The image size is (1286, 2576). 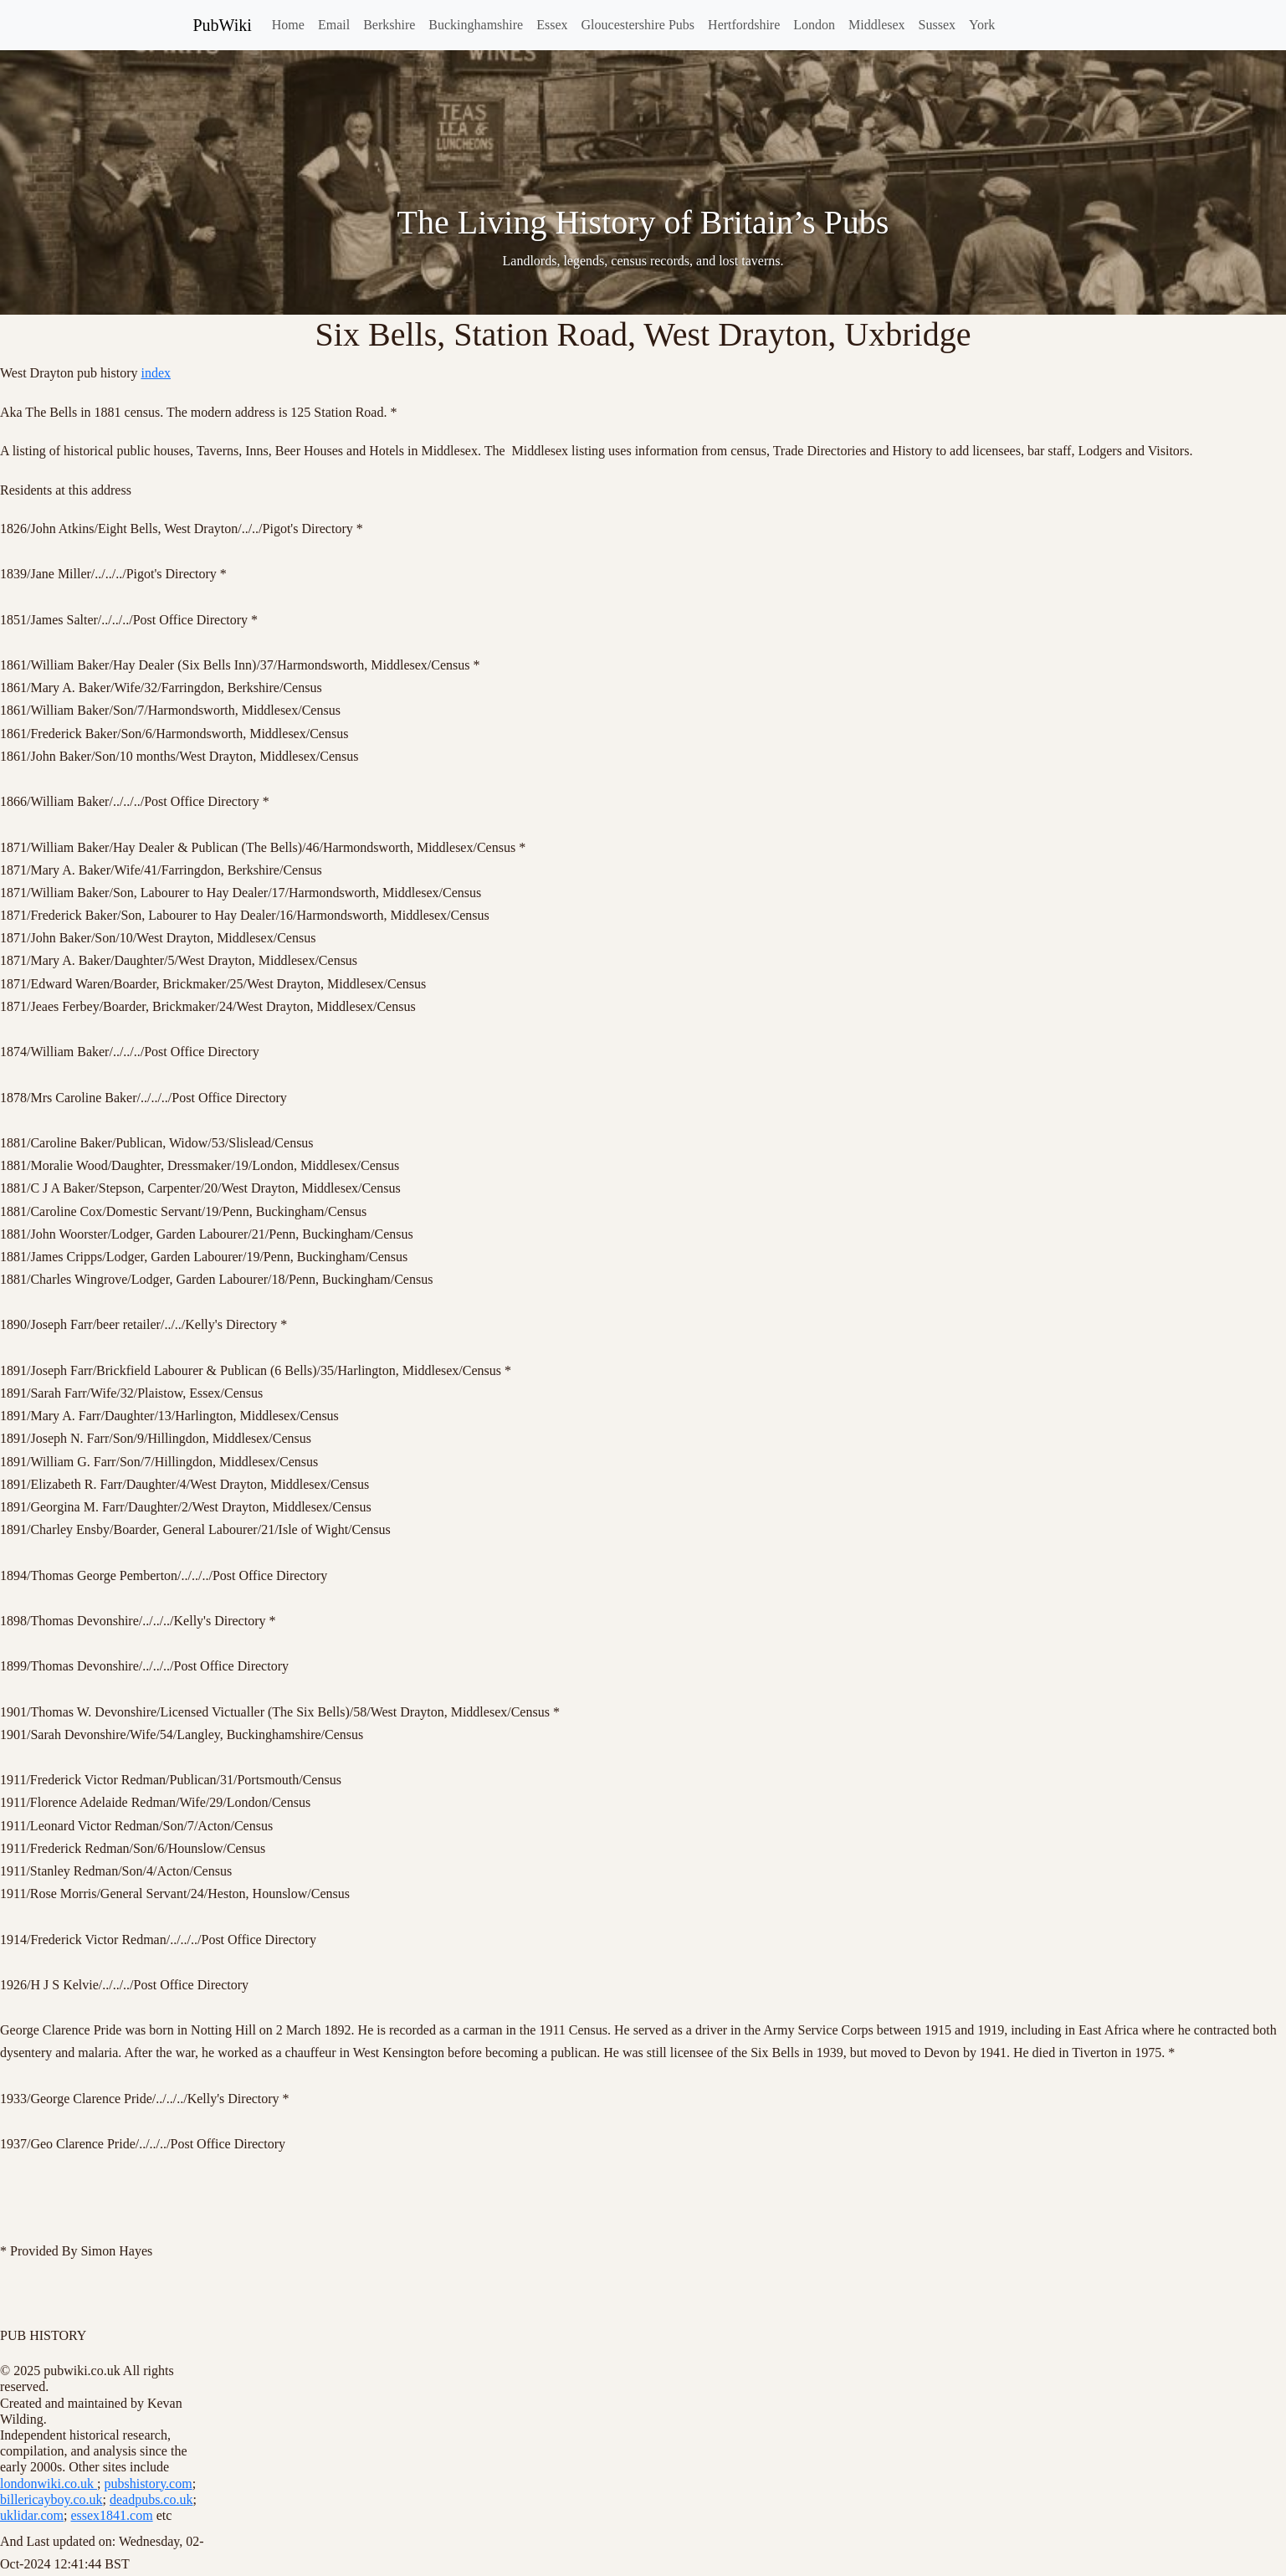 What do you see at coordinates (475, 25) in the screenshot?
I see `Buckinghamshire` at bounding box center [475, 25].